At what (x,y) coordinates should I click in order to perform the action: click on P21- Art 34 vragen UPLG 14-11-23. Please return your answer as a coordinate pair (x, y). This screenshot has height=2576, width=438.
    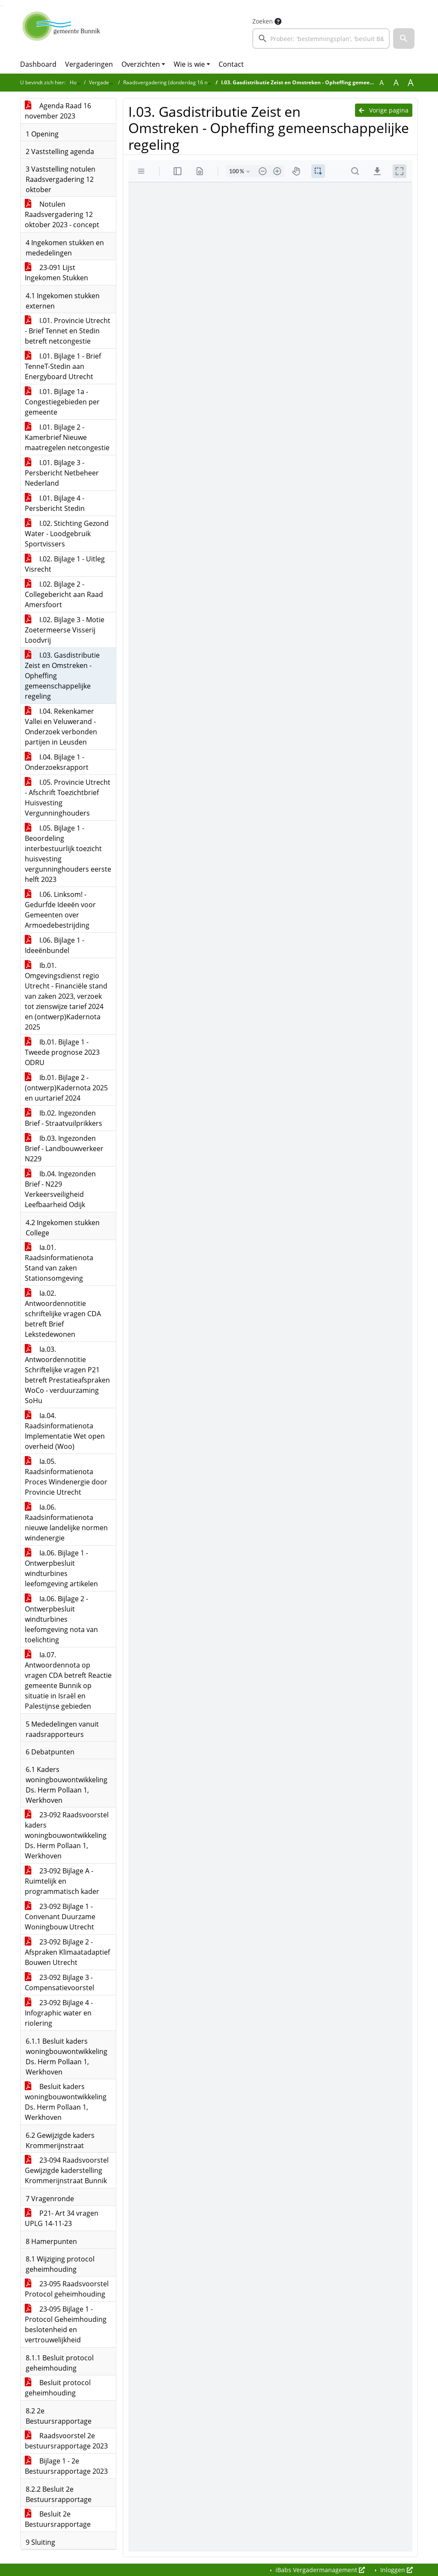
    Looking at the image, I should click on (61, 2218).